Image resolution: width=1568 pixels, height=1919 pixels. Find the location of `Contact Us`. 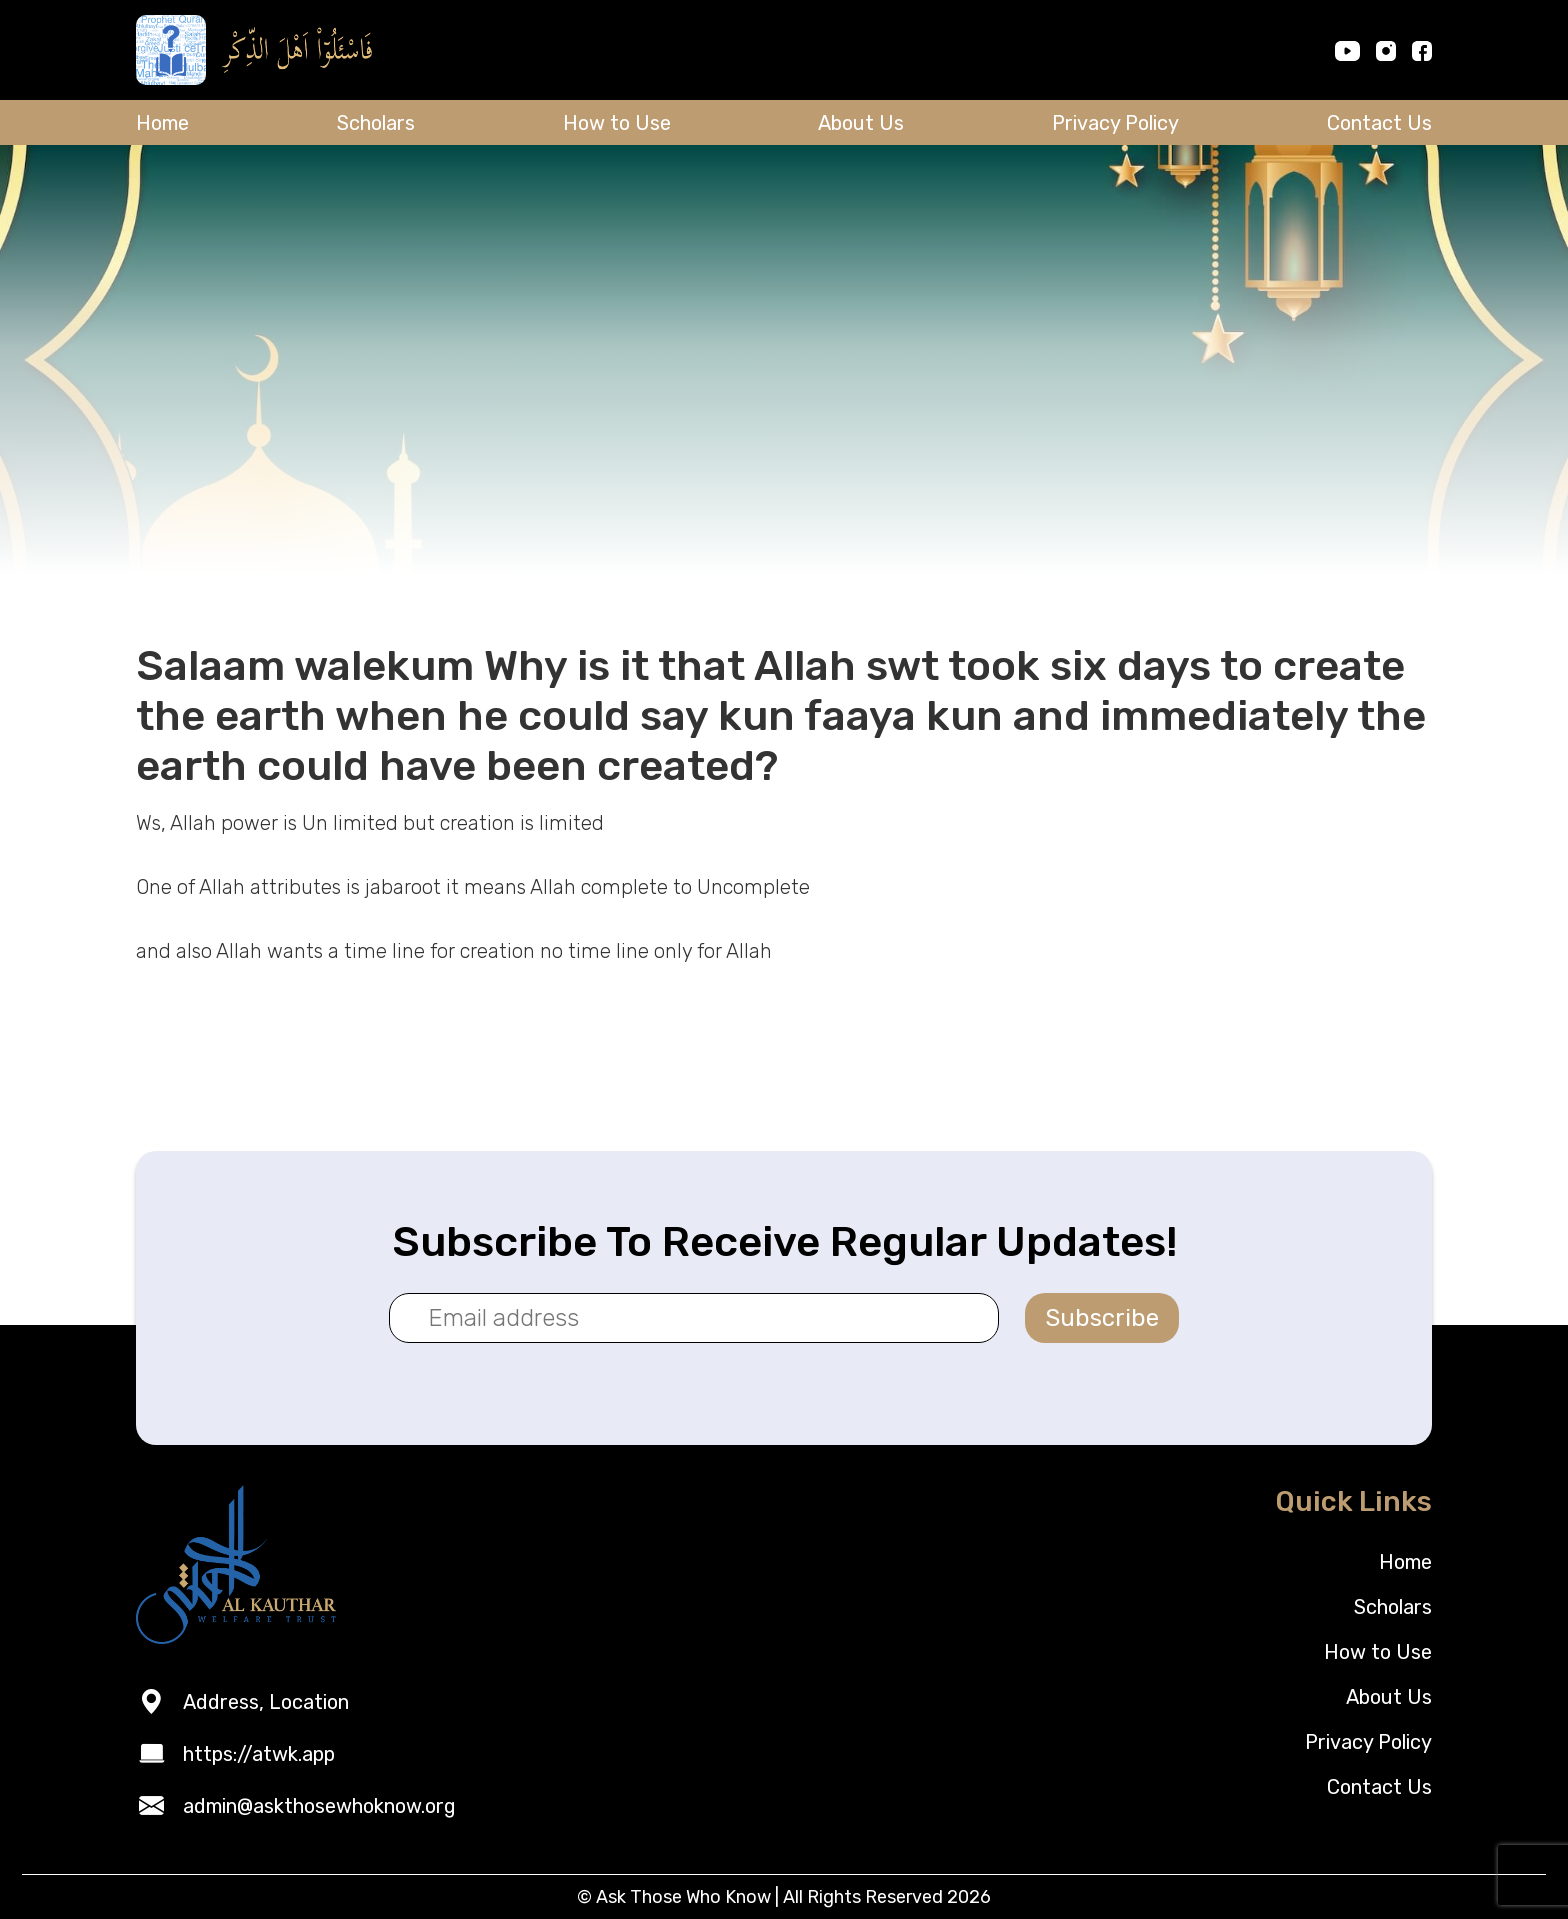

Contact Us is located at coordinates (1379, 123).